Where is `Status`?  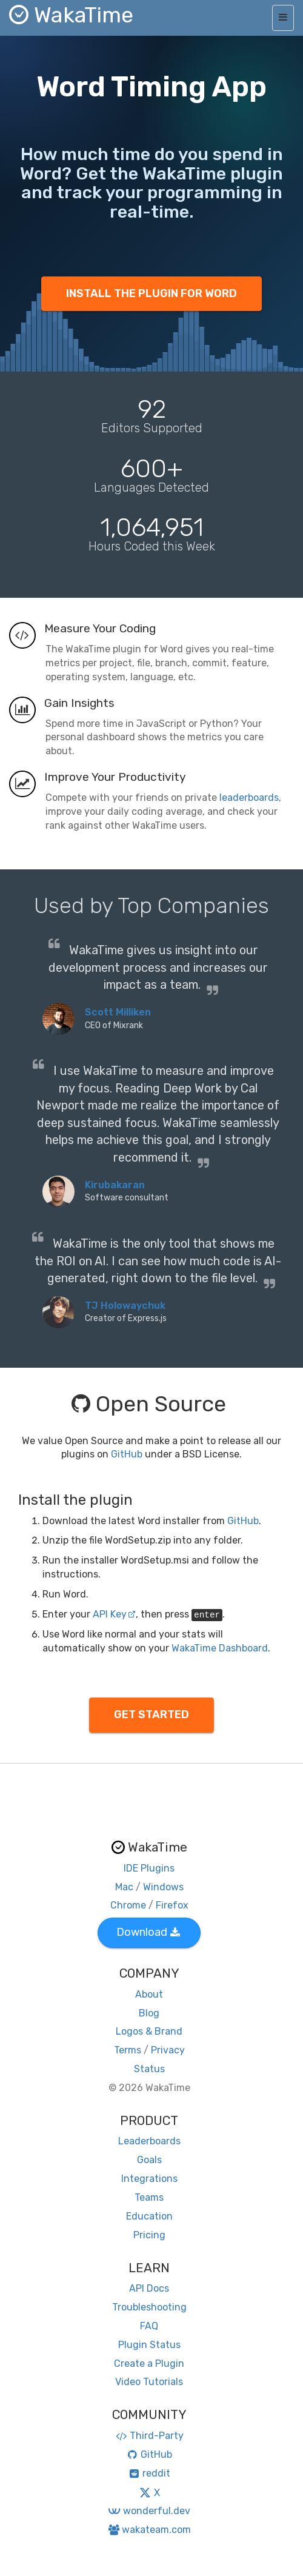 Status is located at coordinates (149, 2069).